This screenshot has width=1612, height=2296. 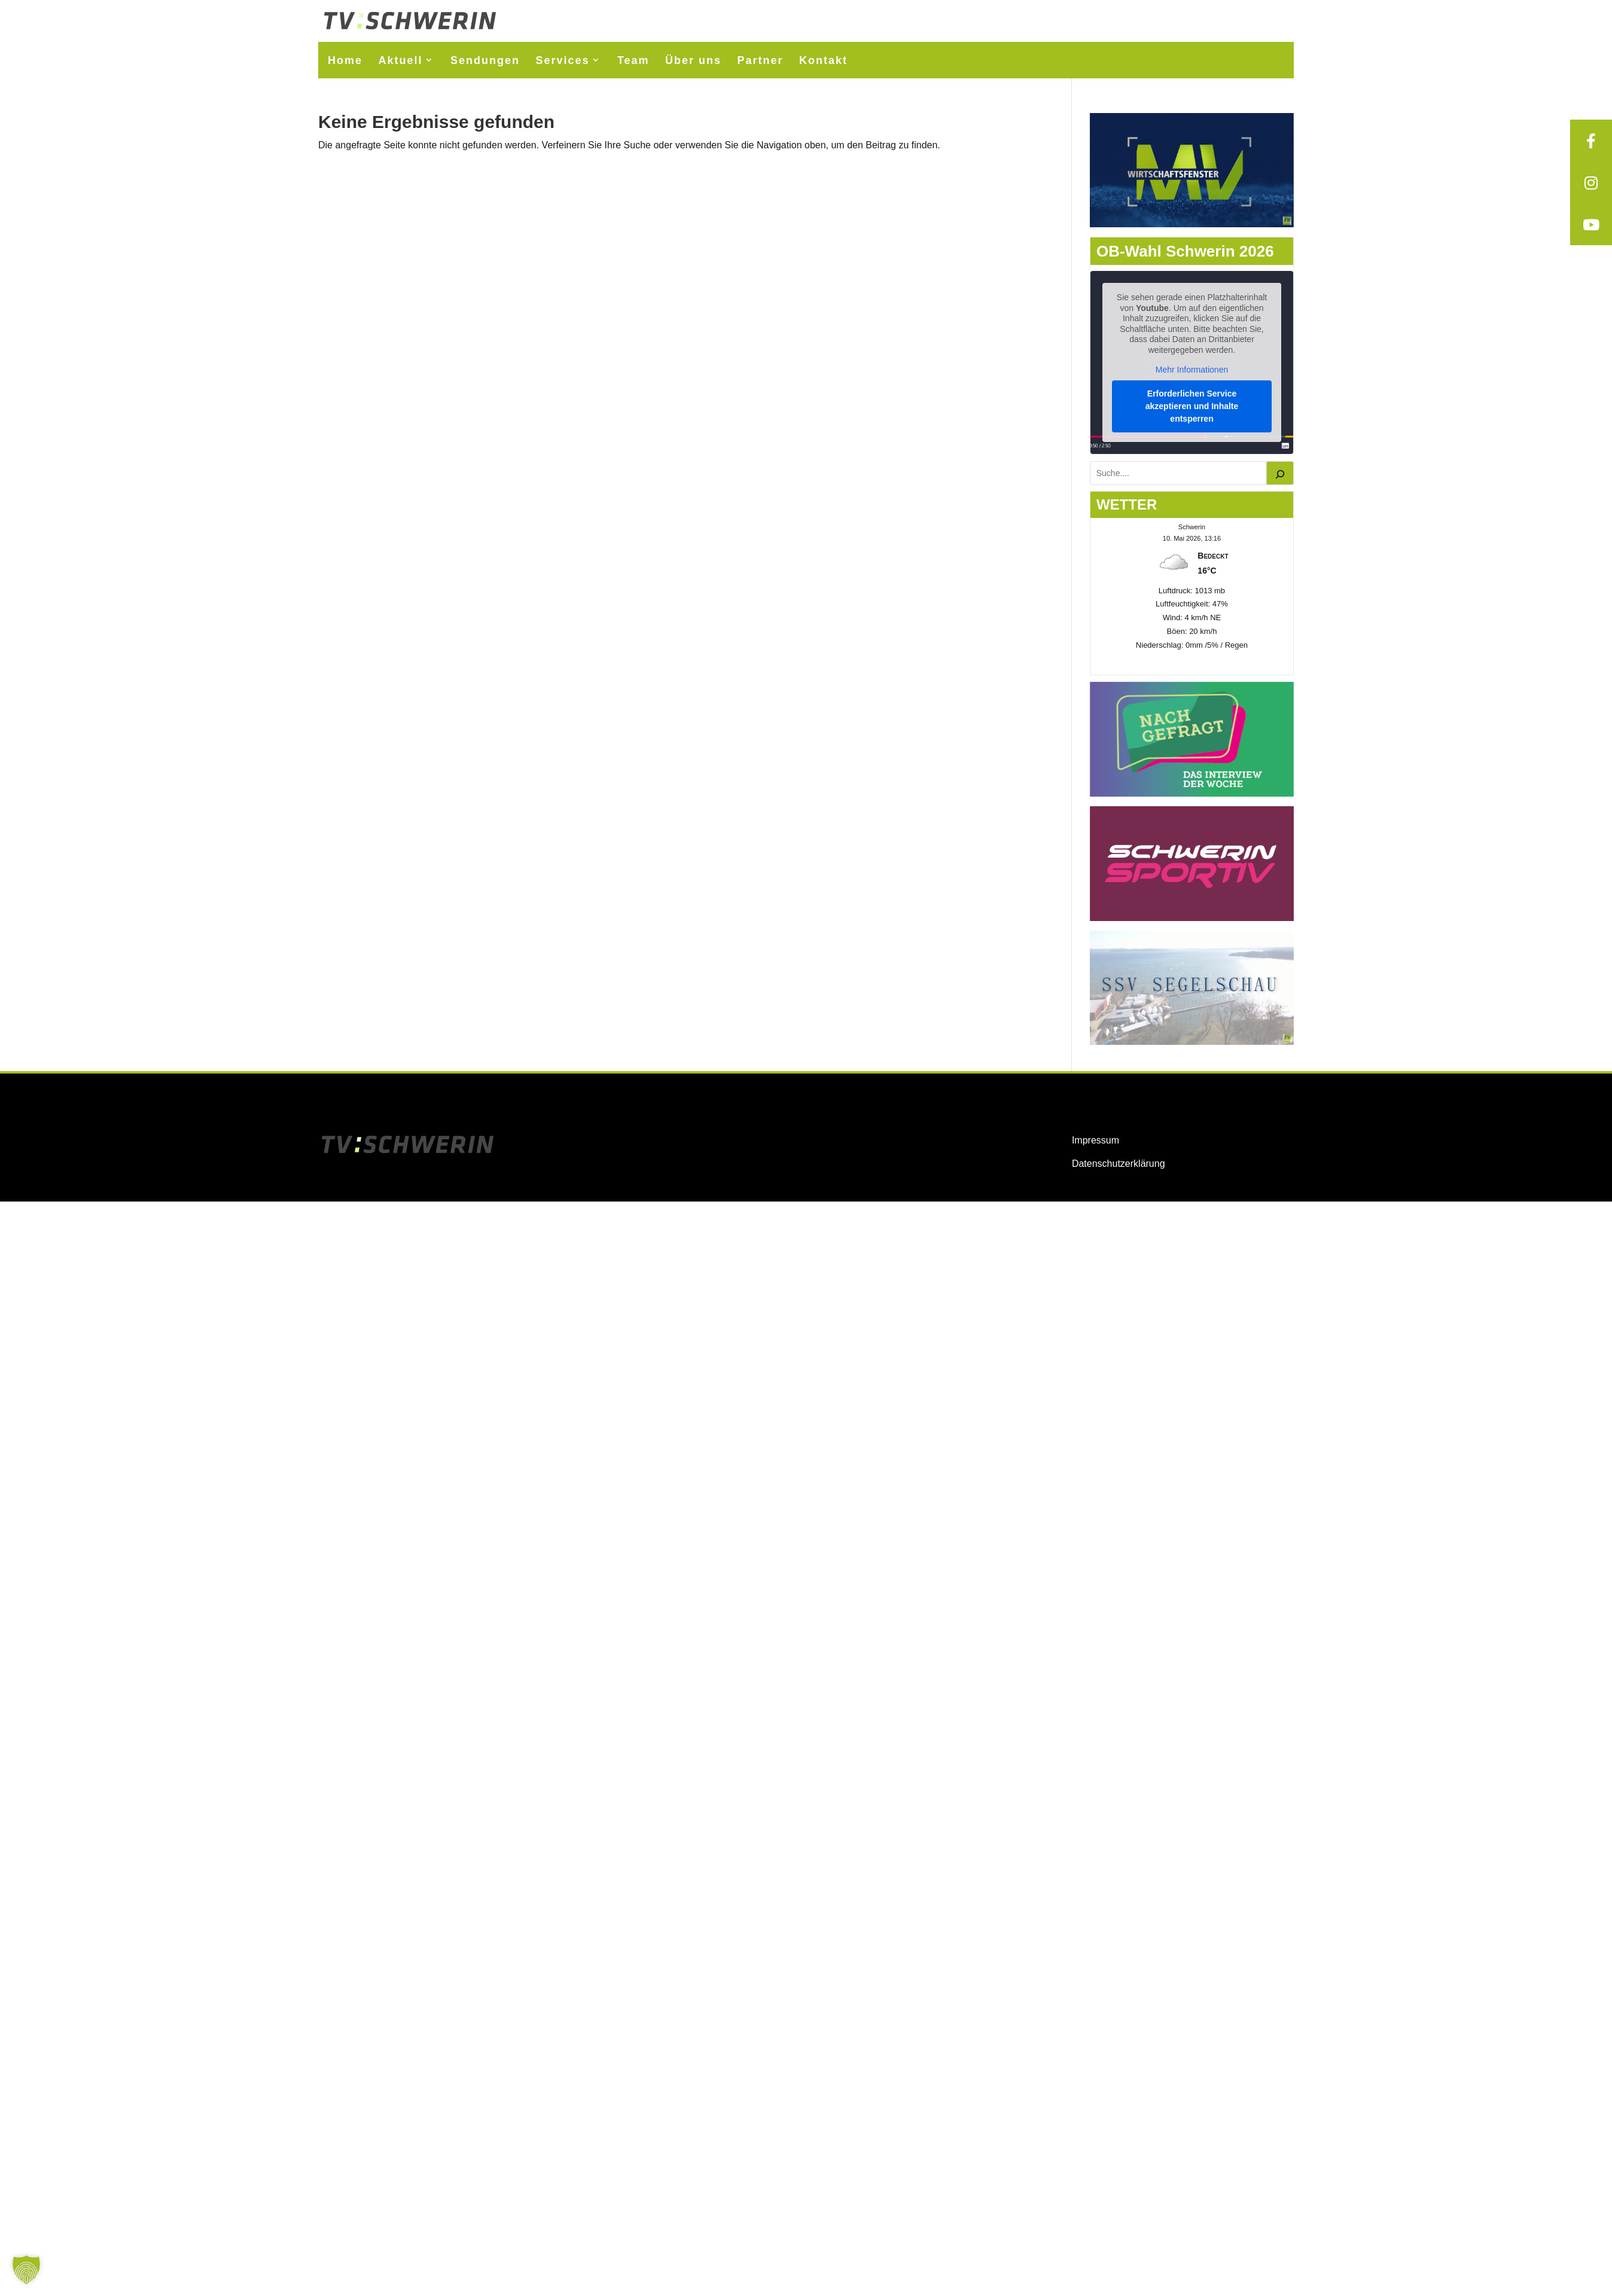 What do you see at coordinates (633, 60) in the screenshot?
I see `Team` at bounding box center [633, 60].